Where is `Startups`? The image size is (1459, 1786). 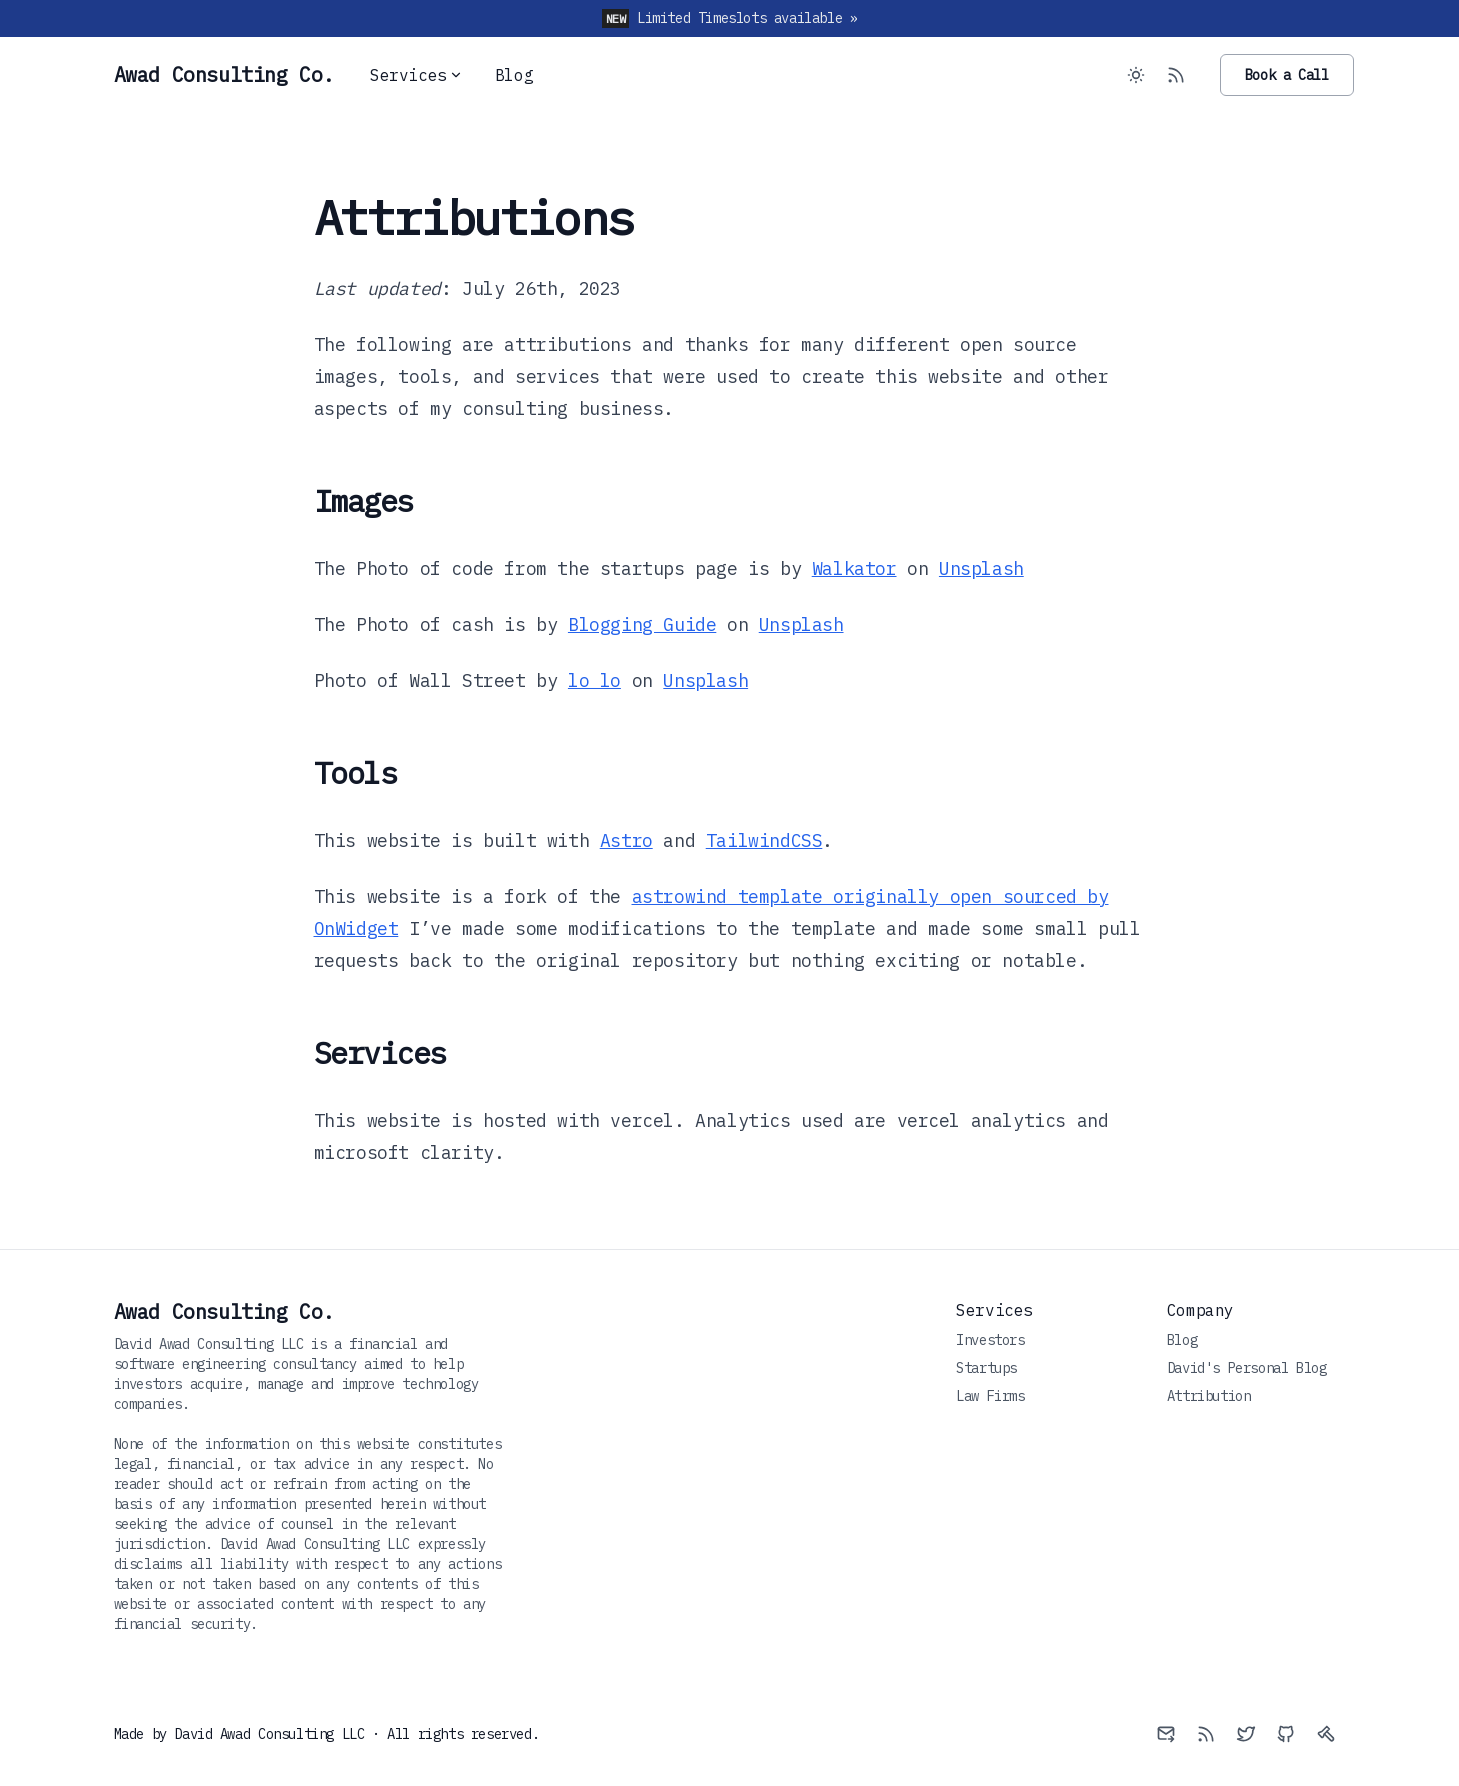 Startups is located at coordinates (986, 1368).